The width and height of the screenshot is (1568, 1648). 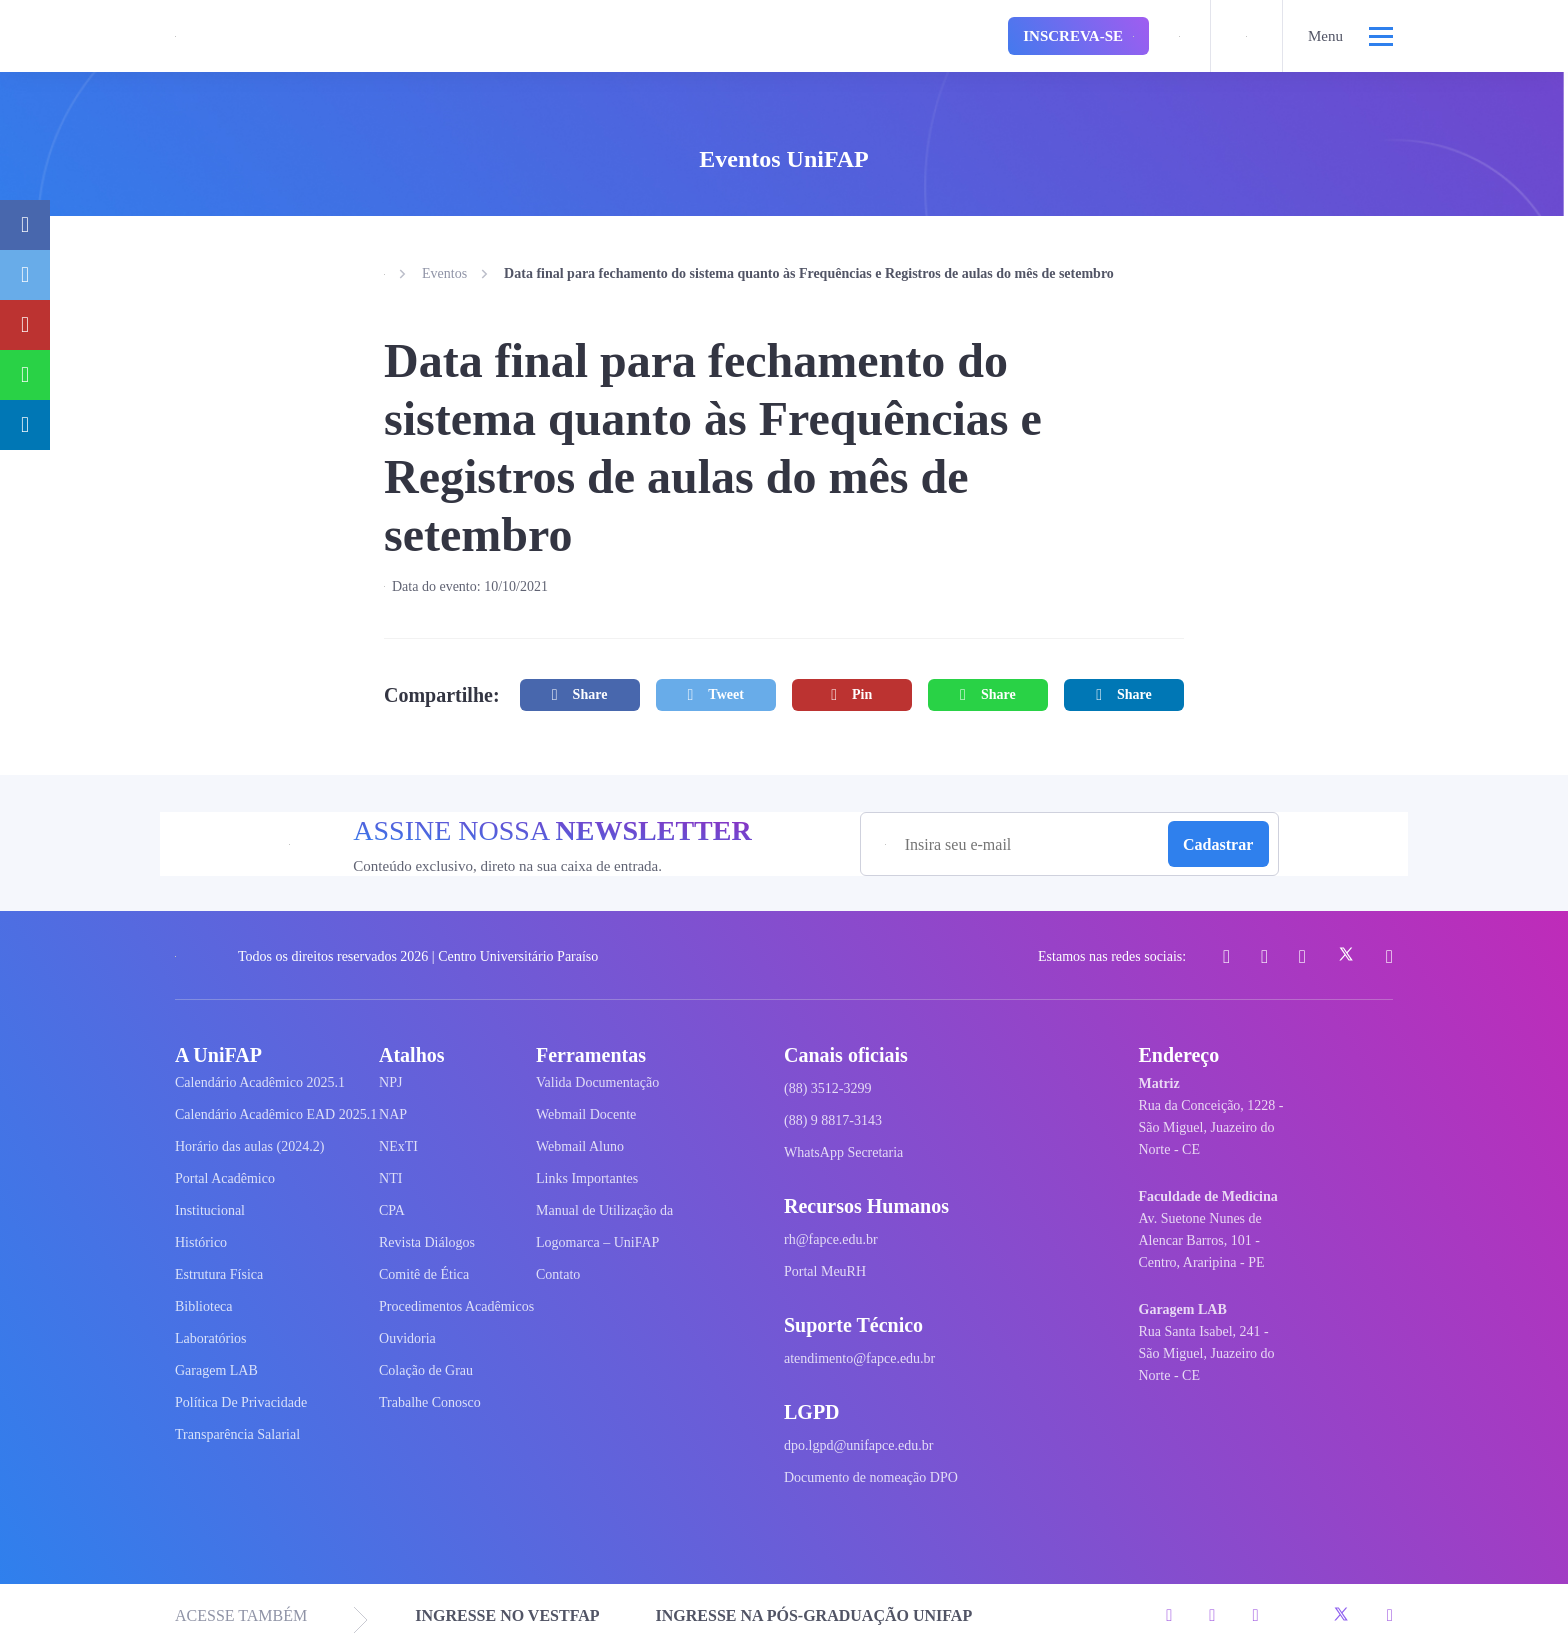 I want to click on NAP, so click(x=393, y=1114).